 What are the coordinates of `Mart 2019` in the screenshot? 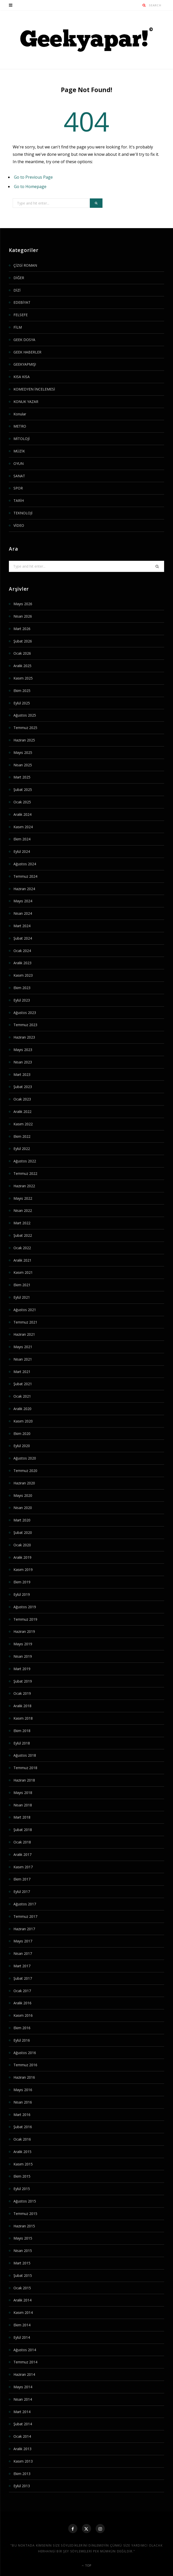 It's located at (21, 1668).